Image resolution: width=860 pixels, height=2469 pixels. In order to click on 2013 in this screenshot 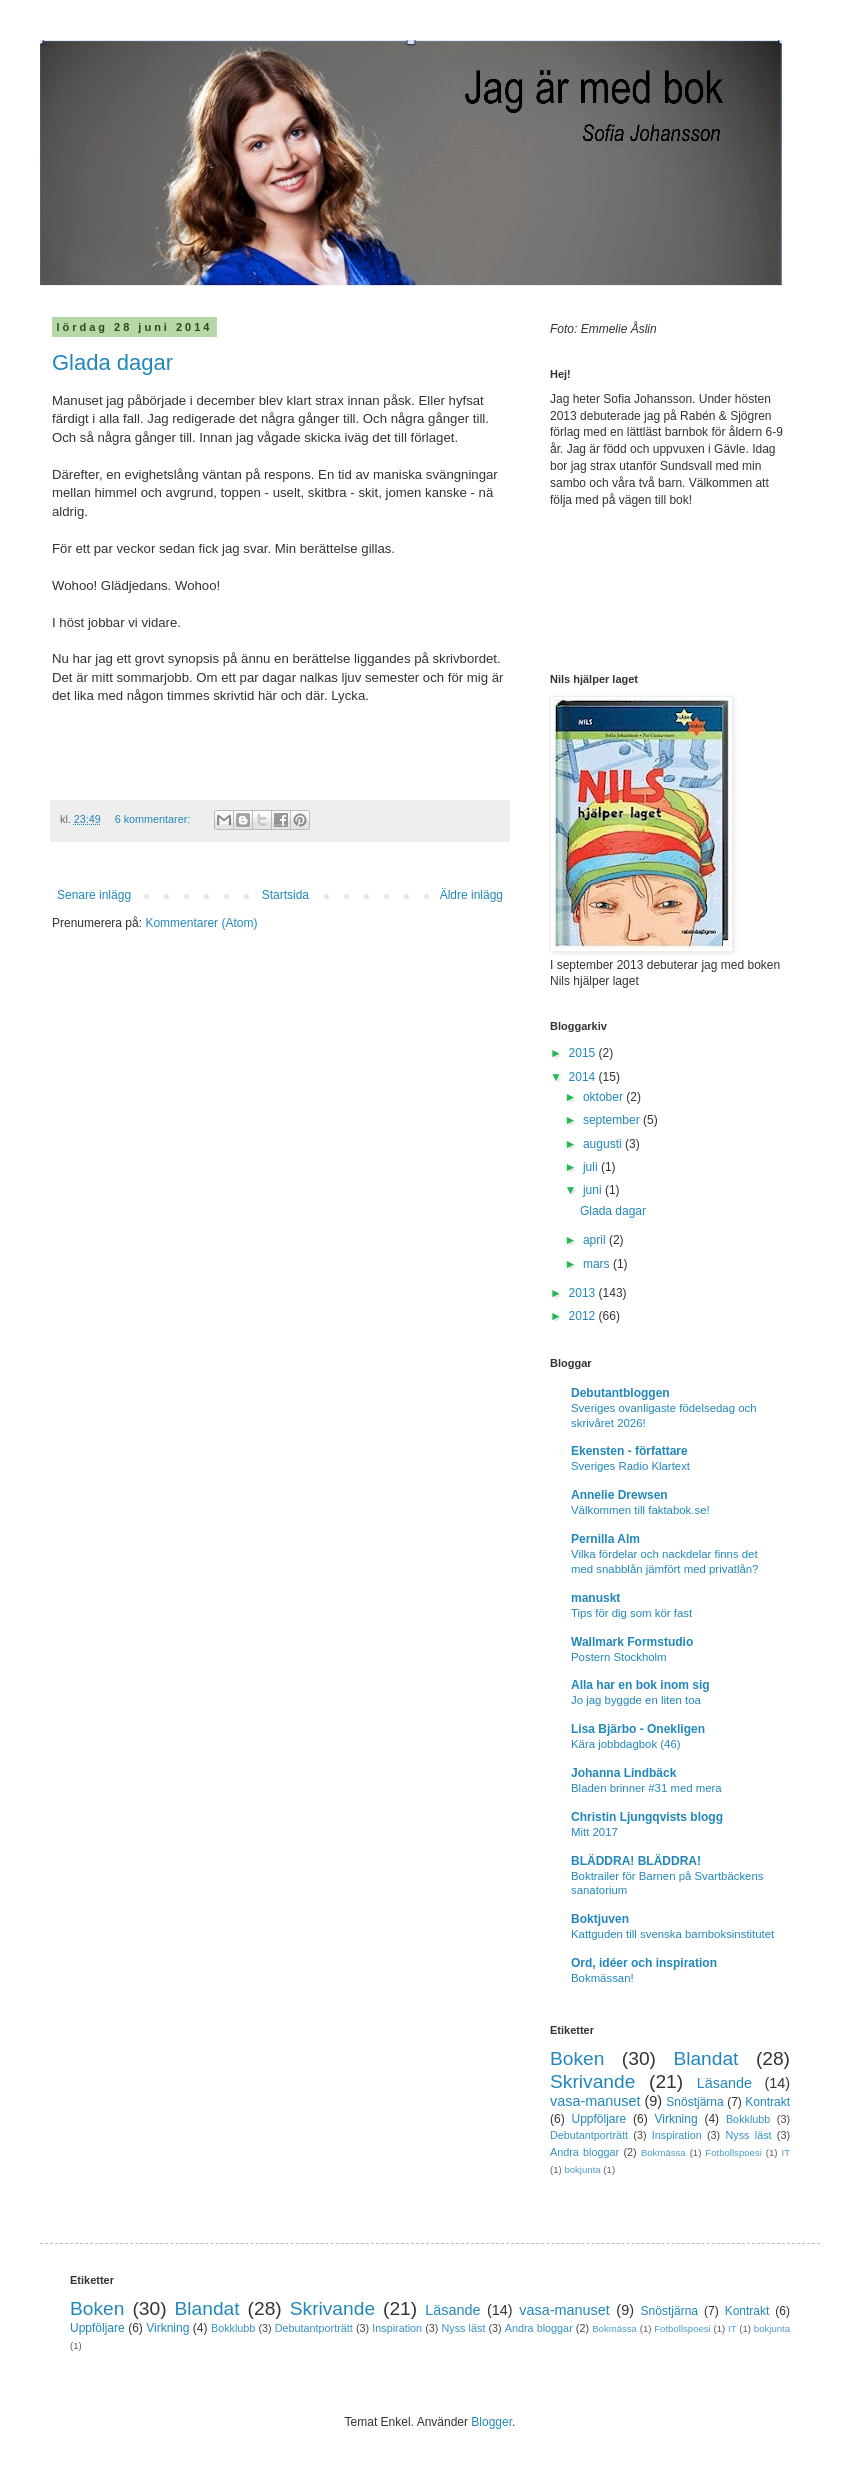, I will do `click(584, 1293)`.